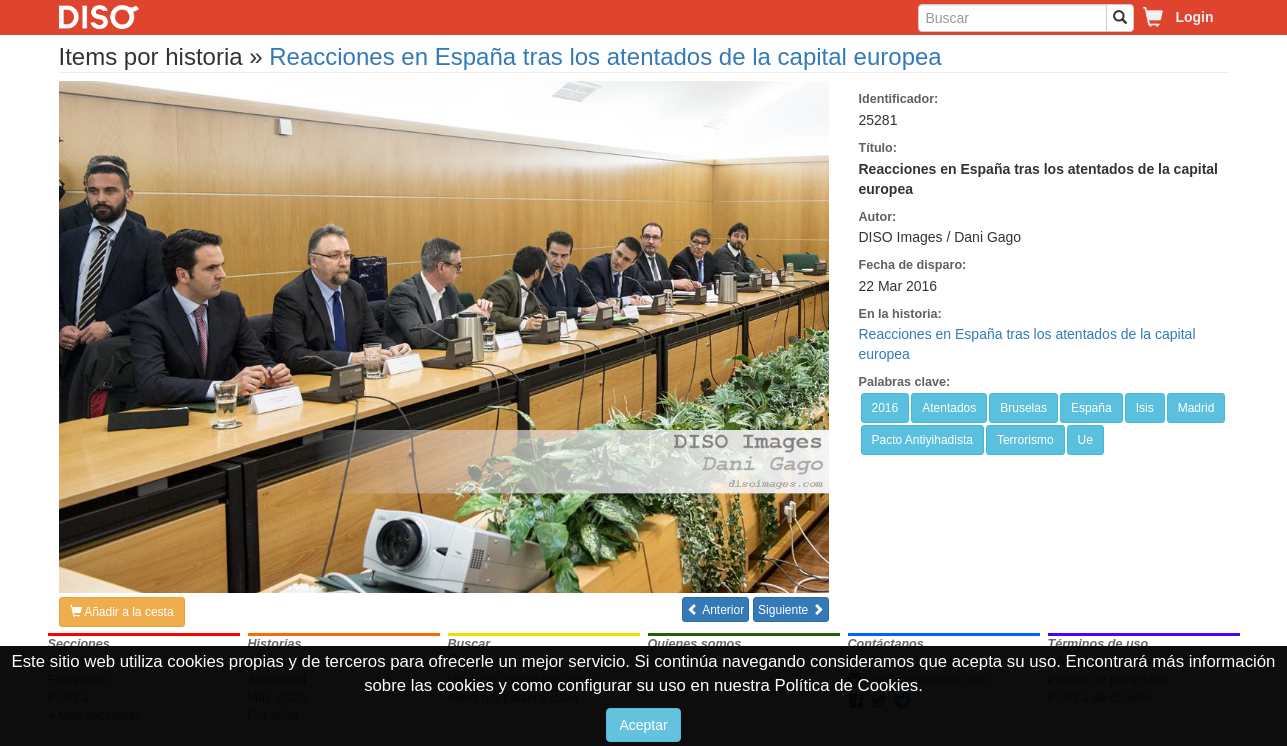  I want to click on 2016, so click(885, 408).